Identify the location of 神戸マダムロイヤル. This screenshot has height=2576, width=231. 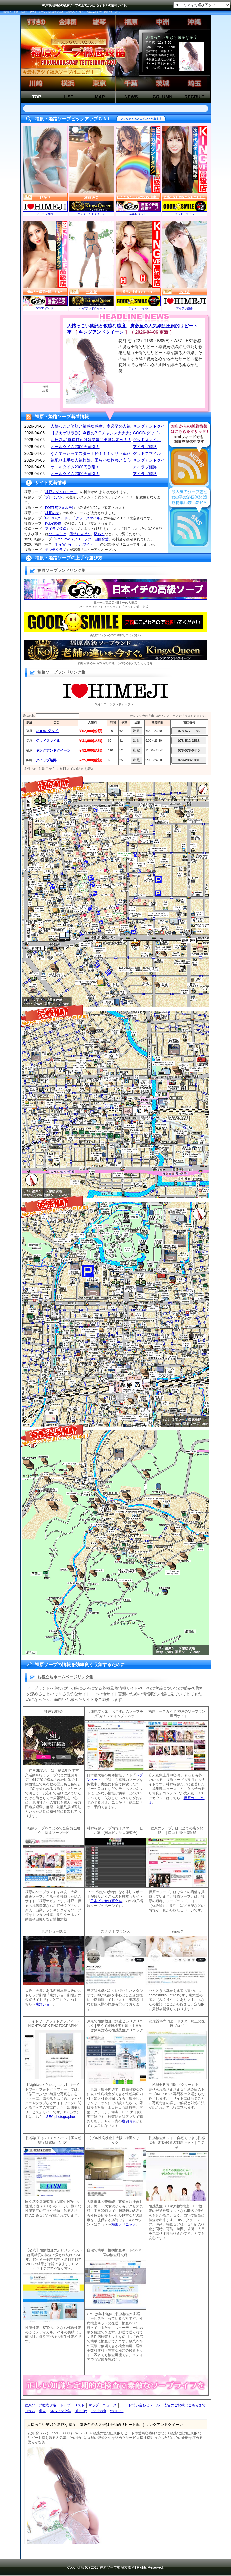
(61, 492).